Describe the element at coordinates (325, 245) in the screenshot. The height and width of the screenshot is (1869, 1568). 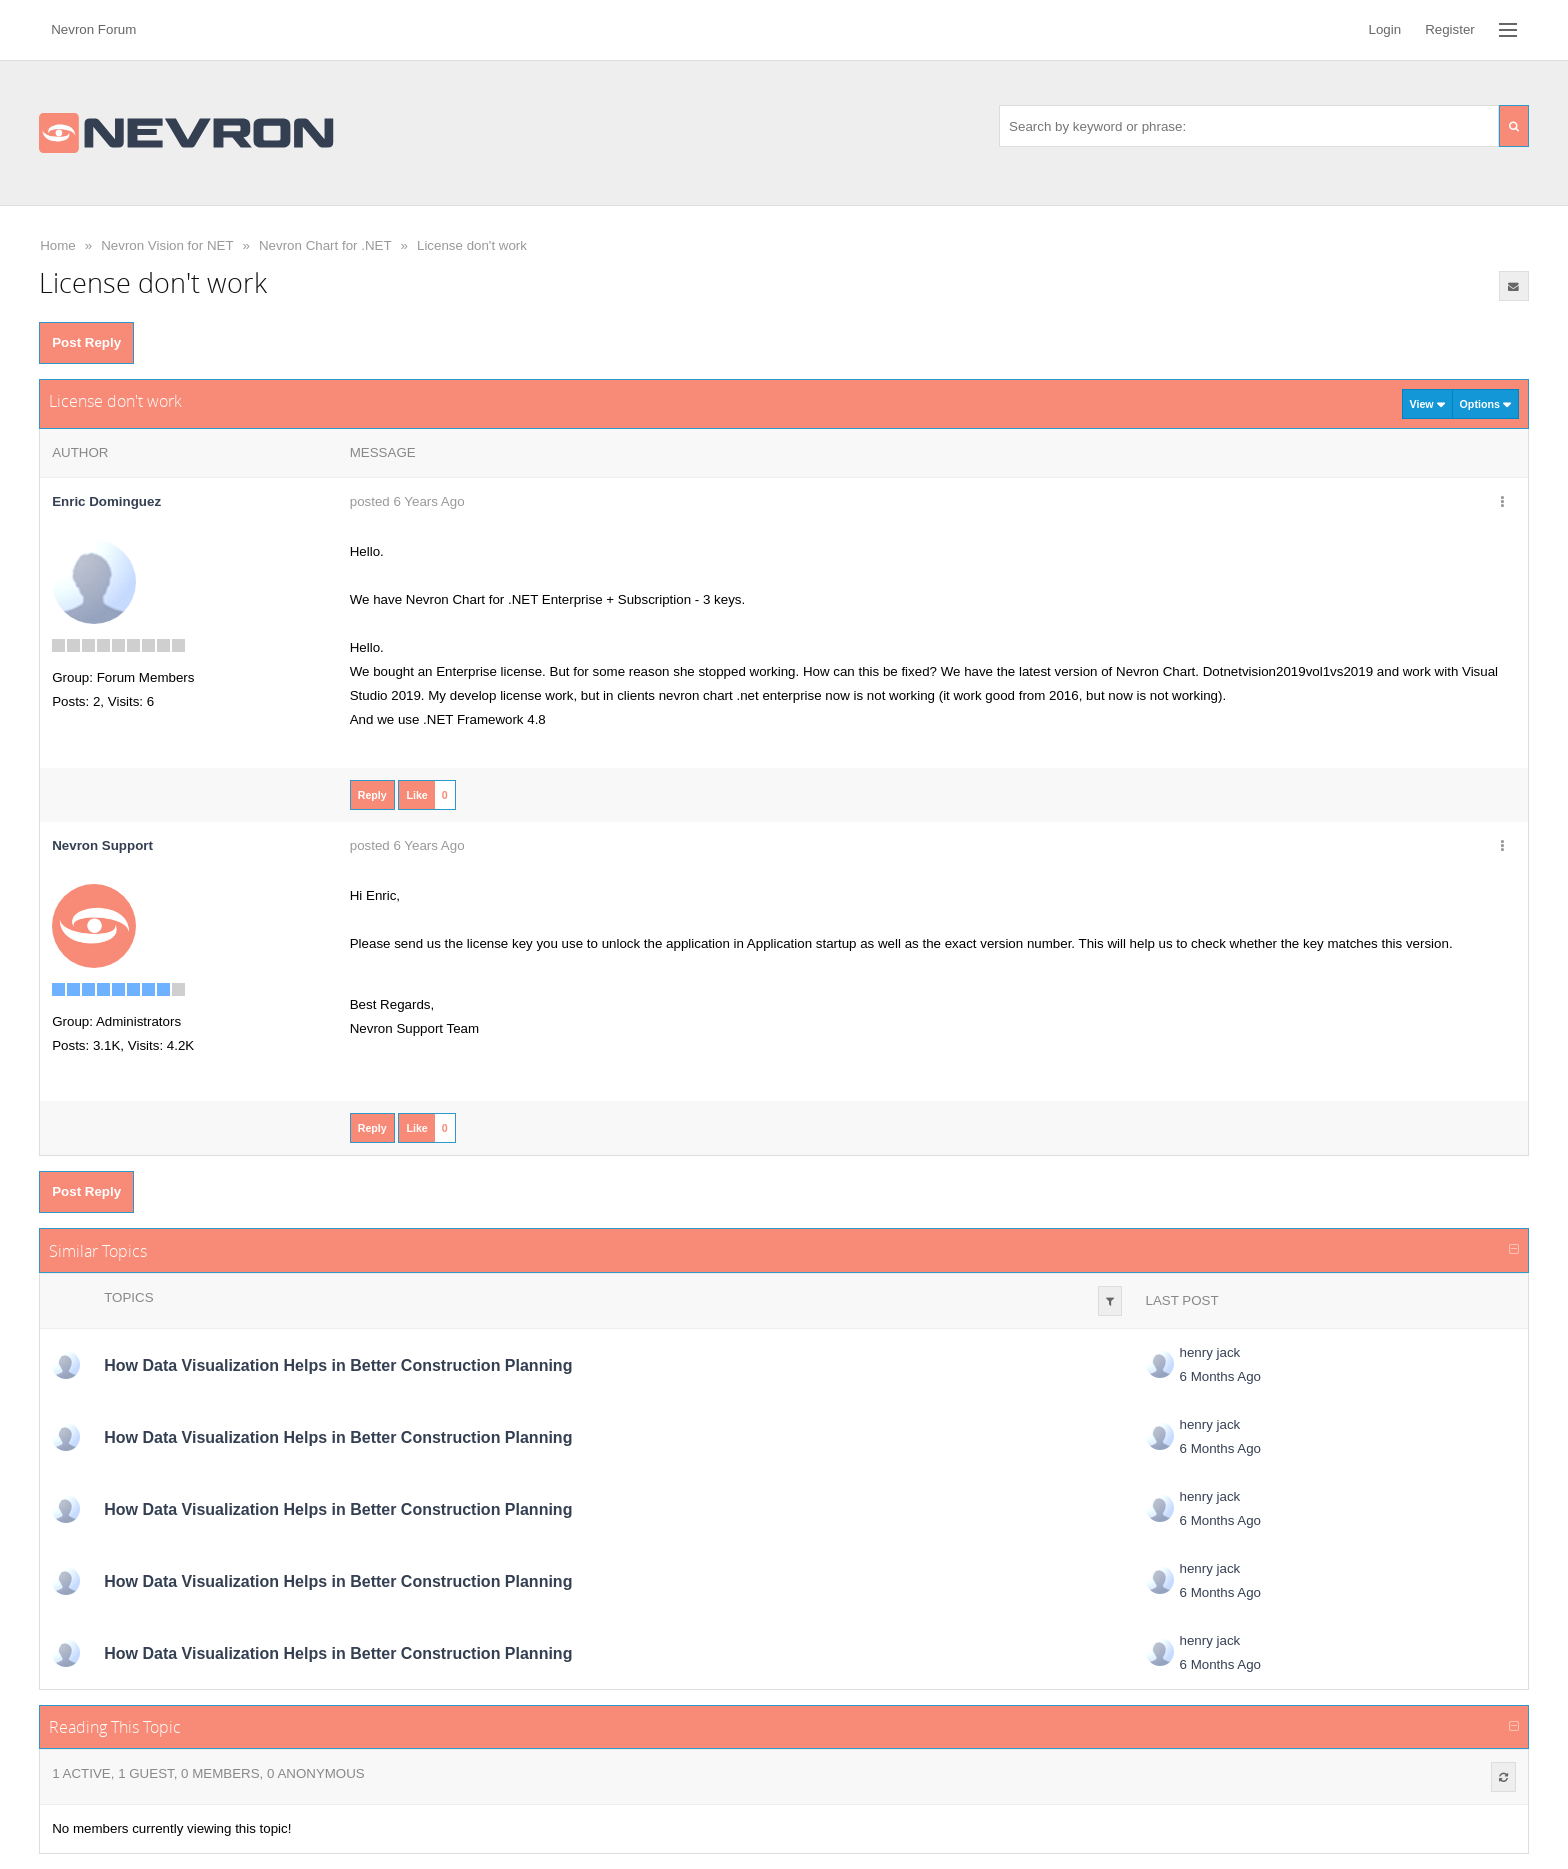
I see `Nevron Chart for .NET` at that location.